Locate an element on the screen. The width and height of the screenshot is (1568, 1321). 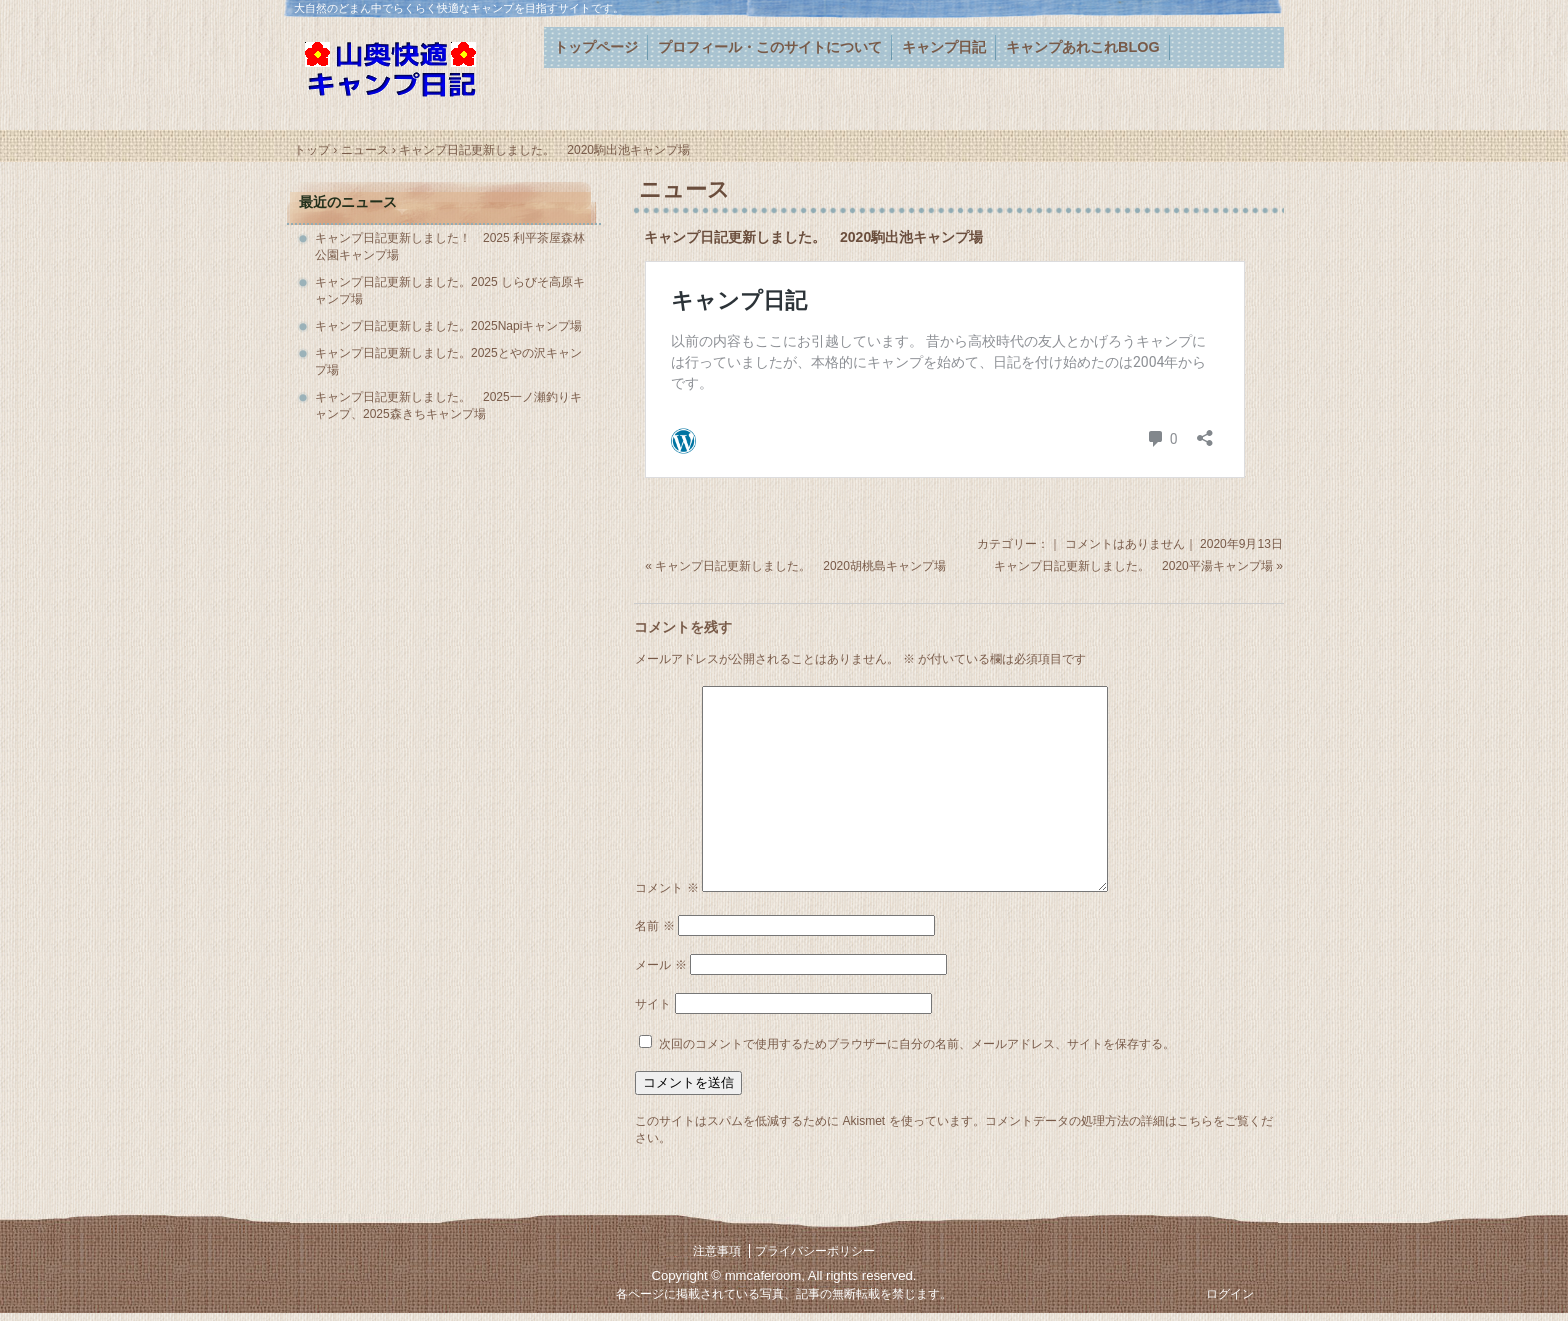
プロフィール・このサイトについて is located at coordinates (770, 47).